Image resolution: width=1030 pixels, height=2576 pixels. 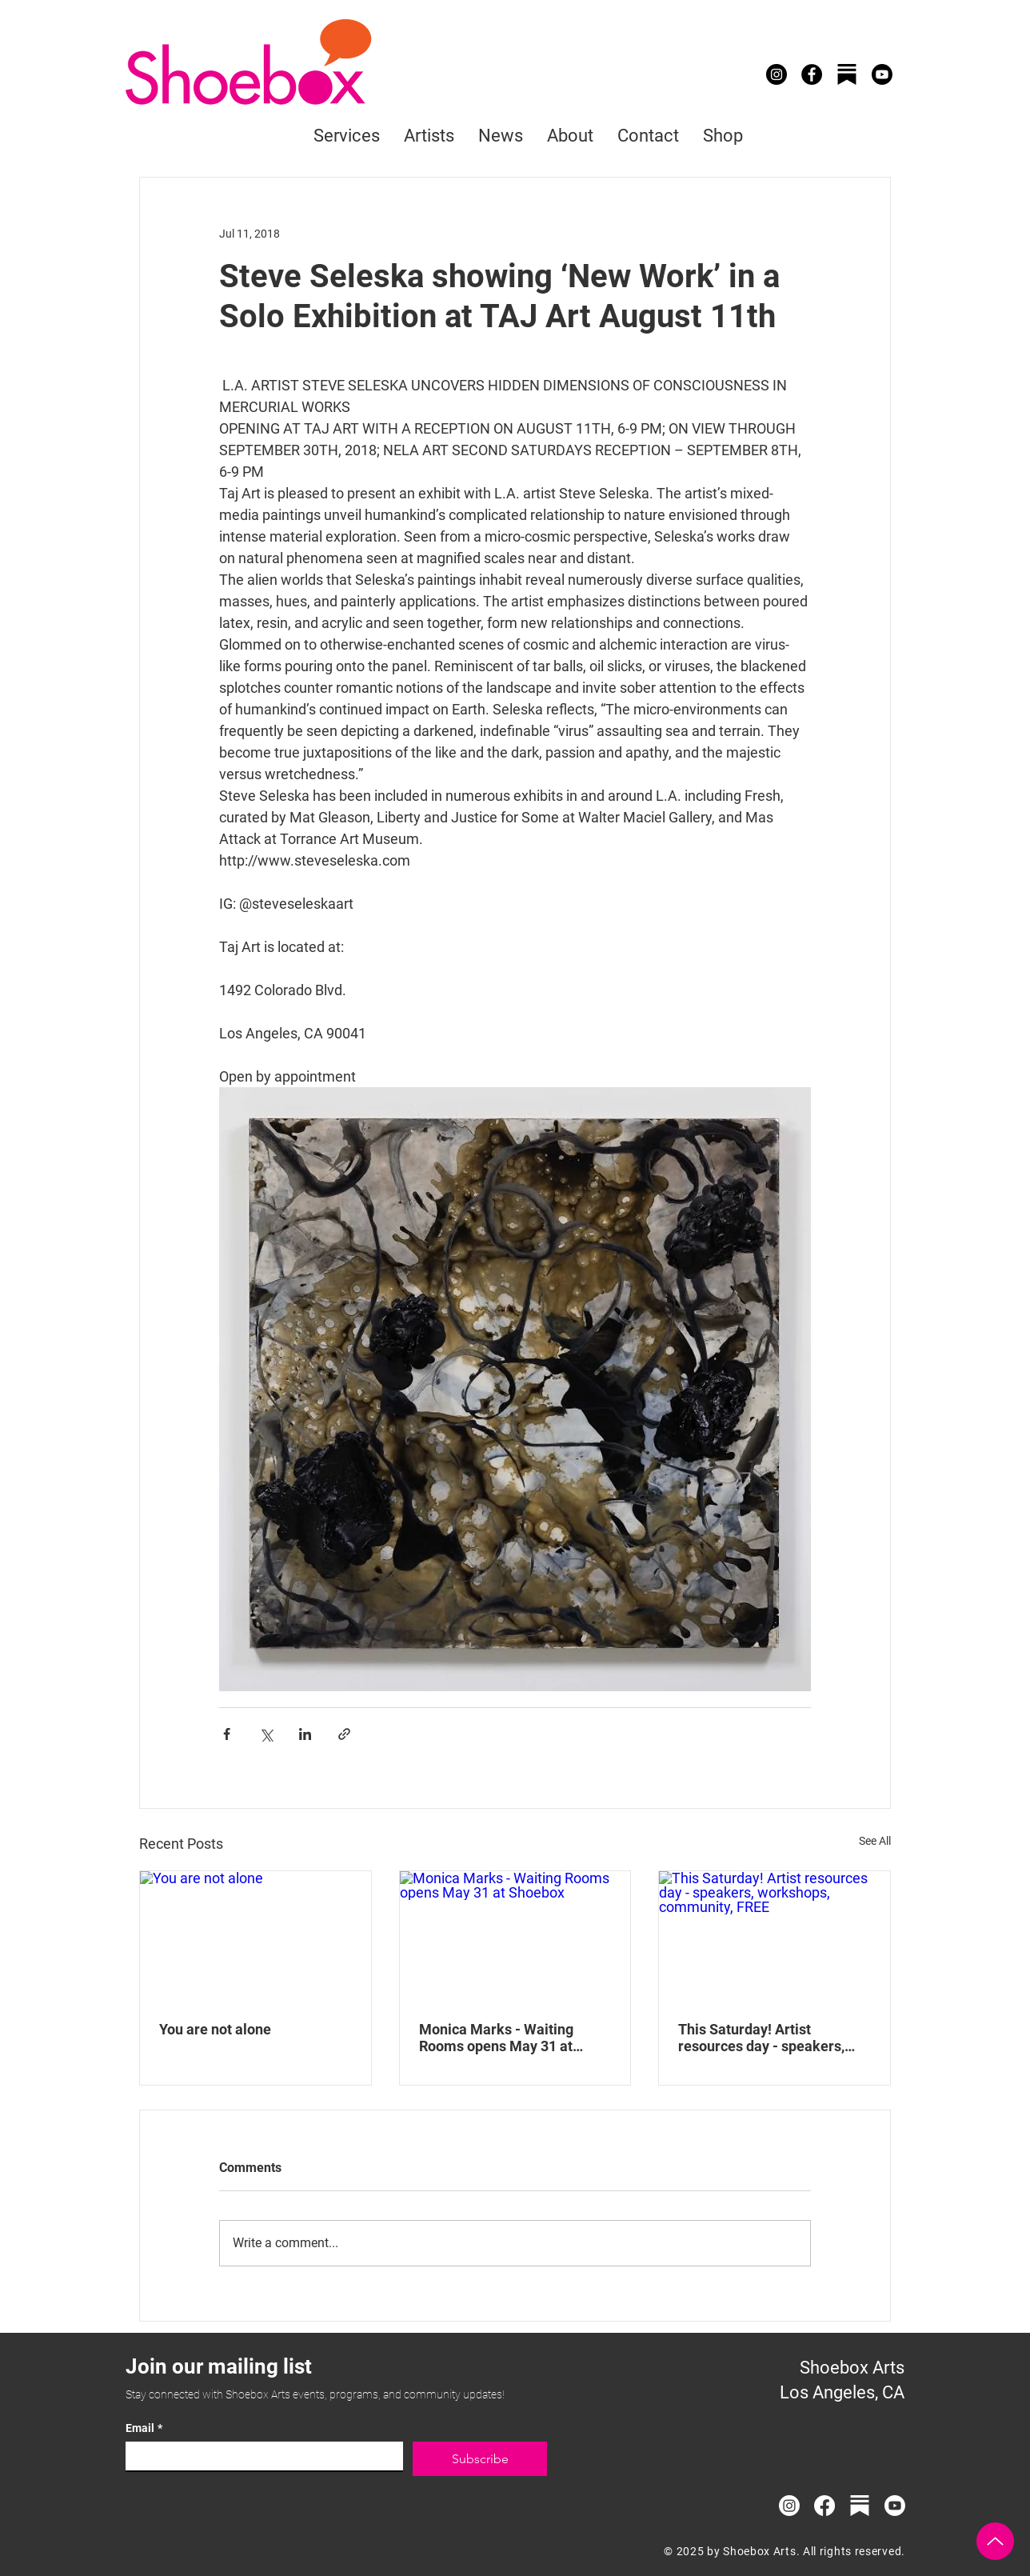 I want to click on Email, so click(x=144, y=2428).